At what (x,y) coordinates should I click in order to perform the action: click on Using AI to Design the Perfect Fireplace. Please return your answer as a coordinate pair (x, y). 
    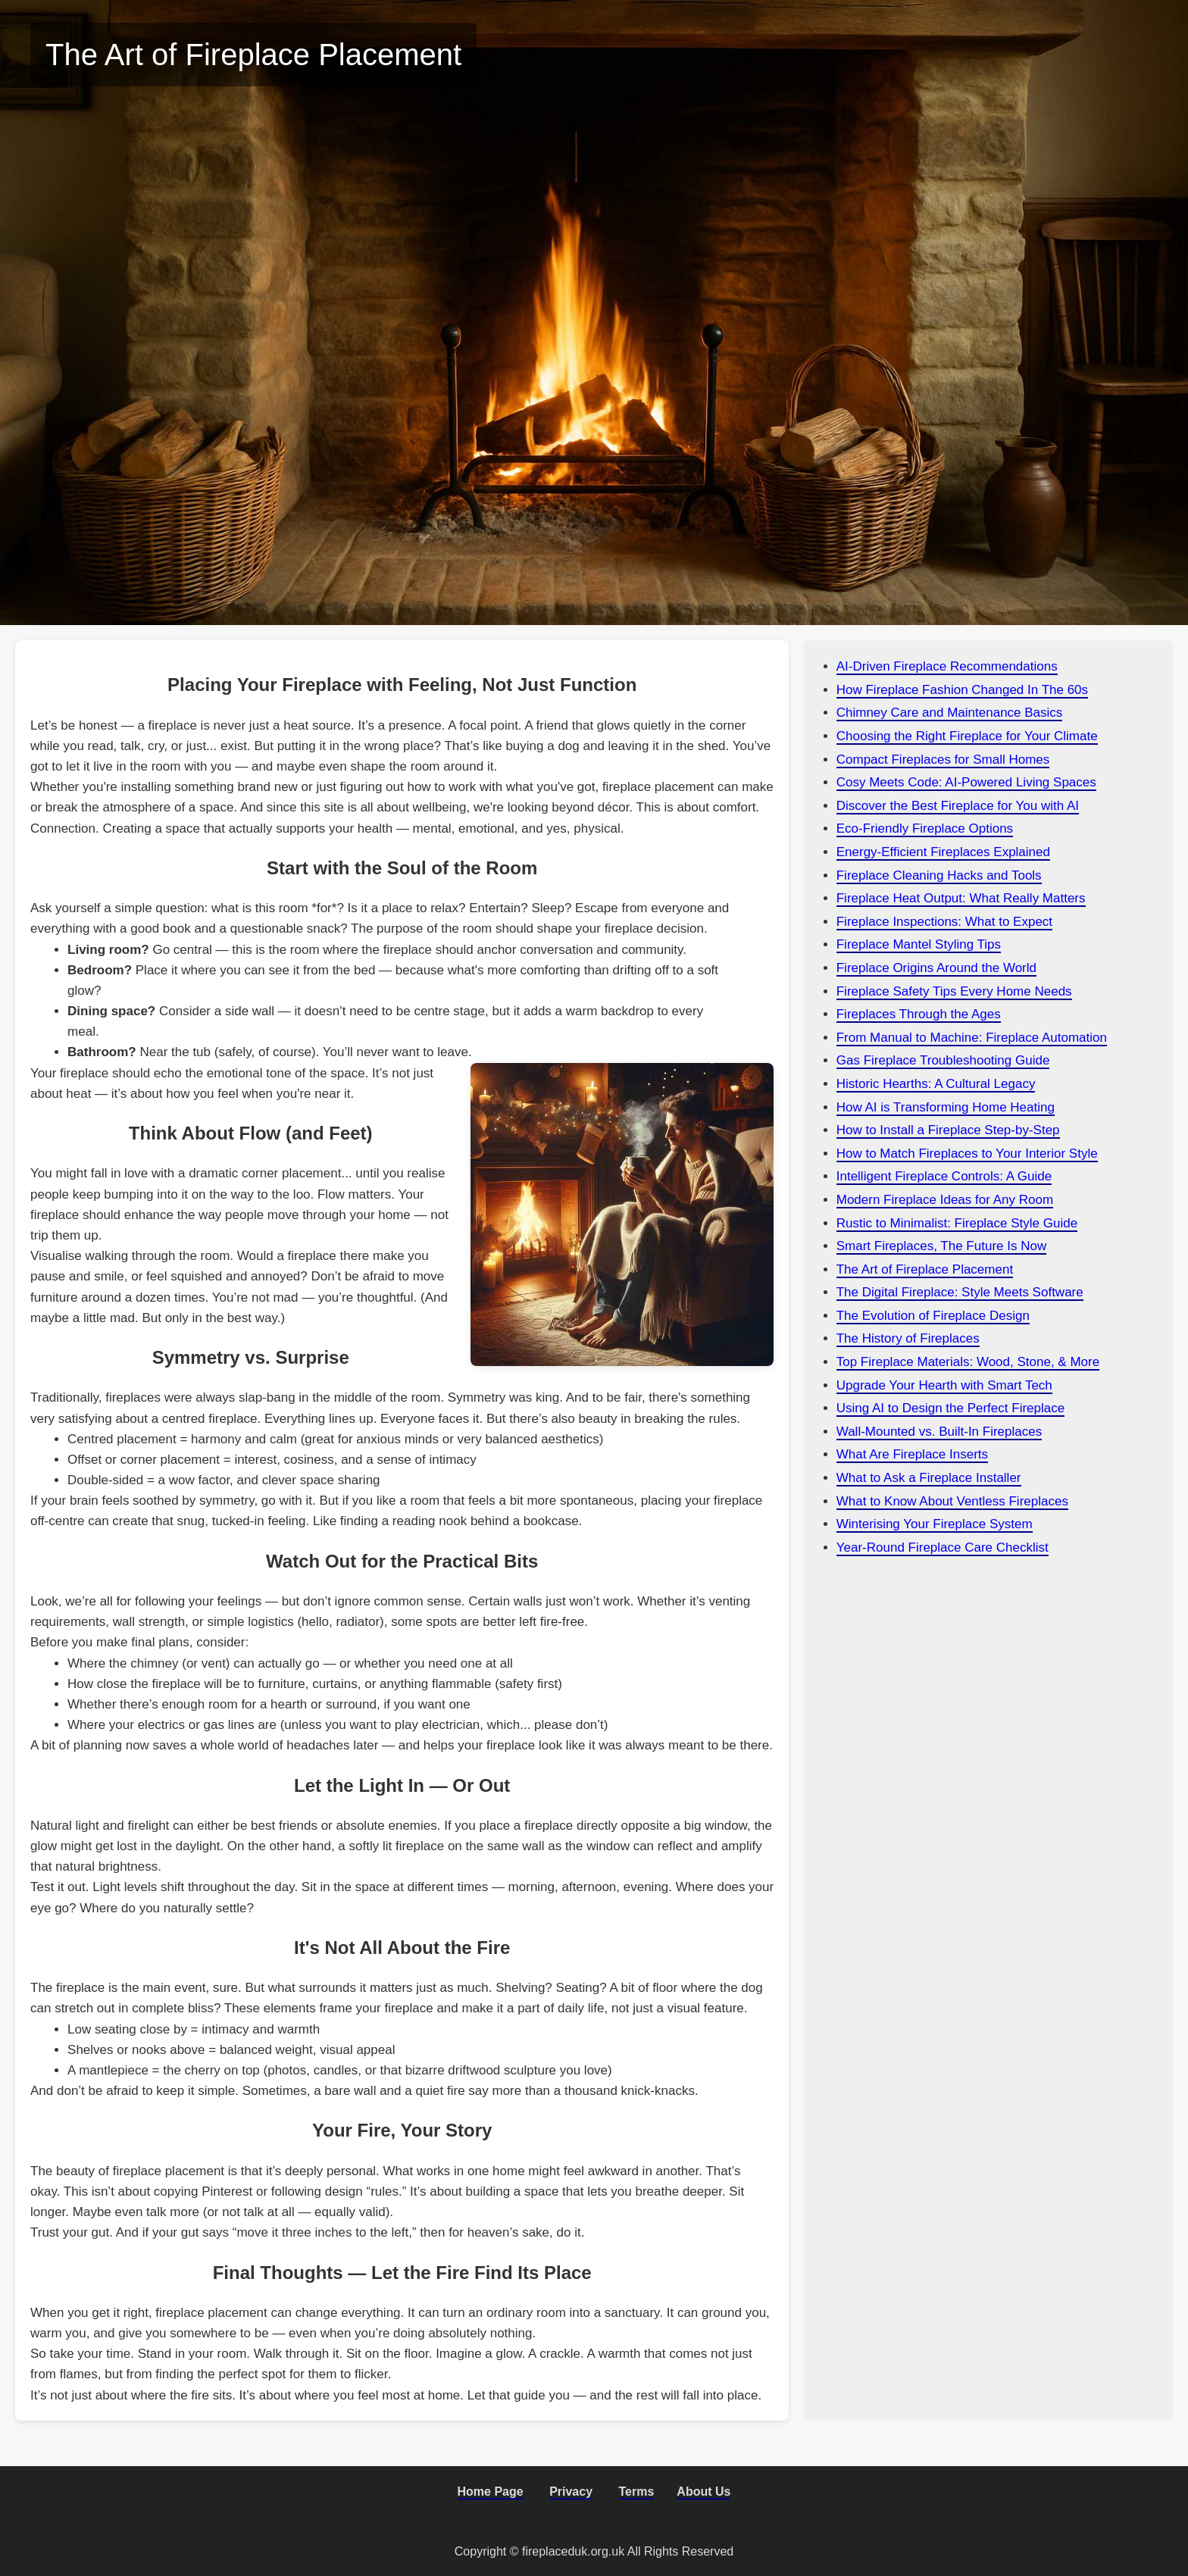
    Looking at the image, I should click on (950, 1408).